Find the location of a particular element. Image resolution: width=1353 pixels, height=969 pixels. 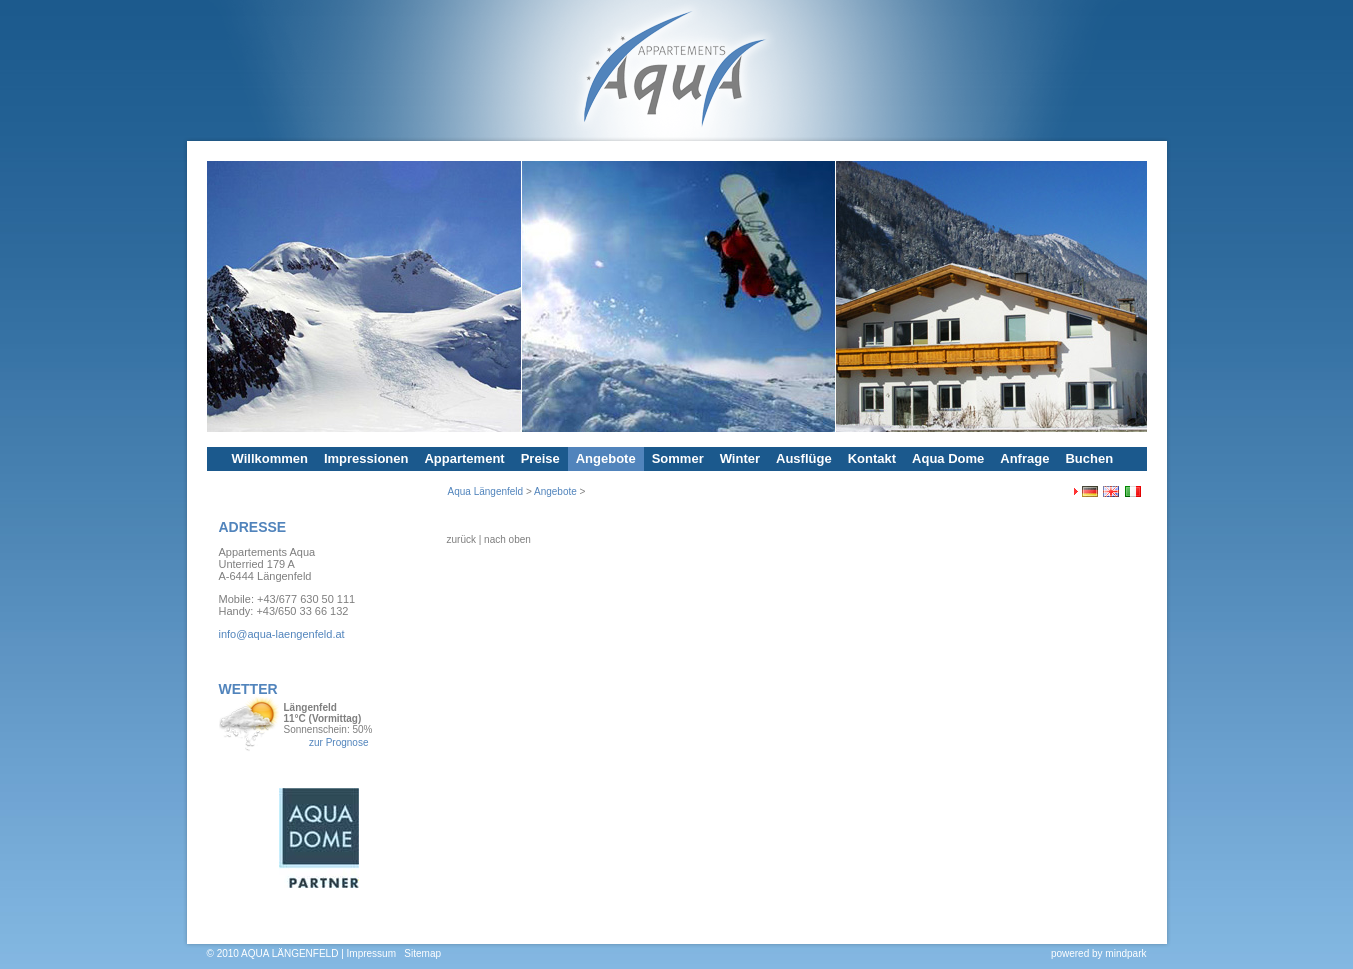

Aqua Dome is located at coordinates (948, 458).